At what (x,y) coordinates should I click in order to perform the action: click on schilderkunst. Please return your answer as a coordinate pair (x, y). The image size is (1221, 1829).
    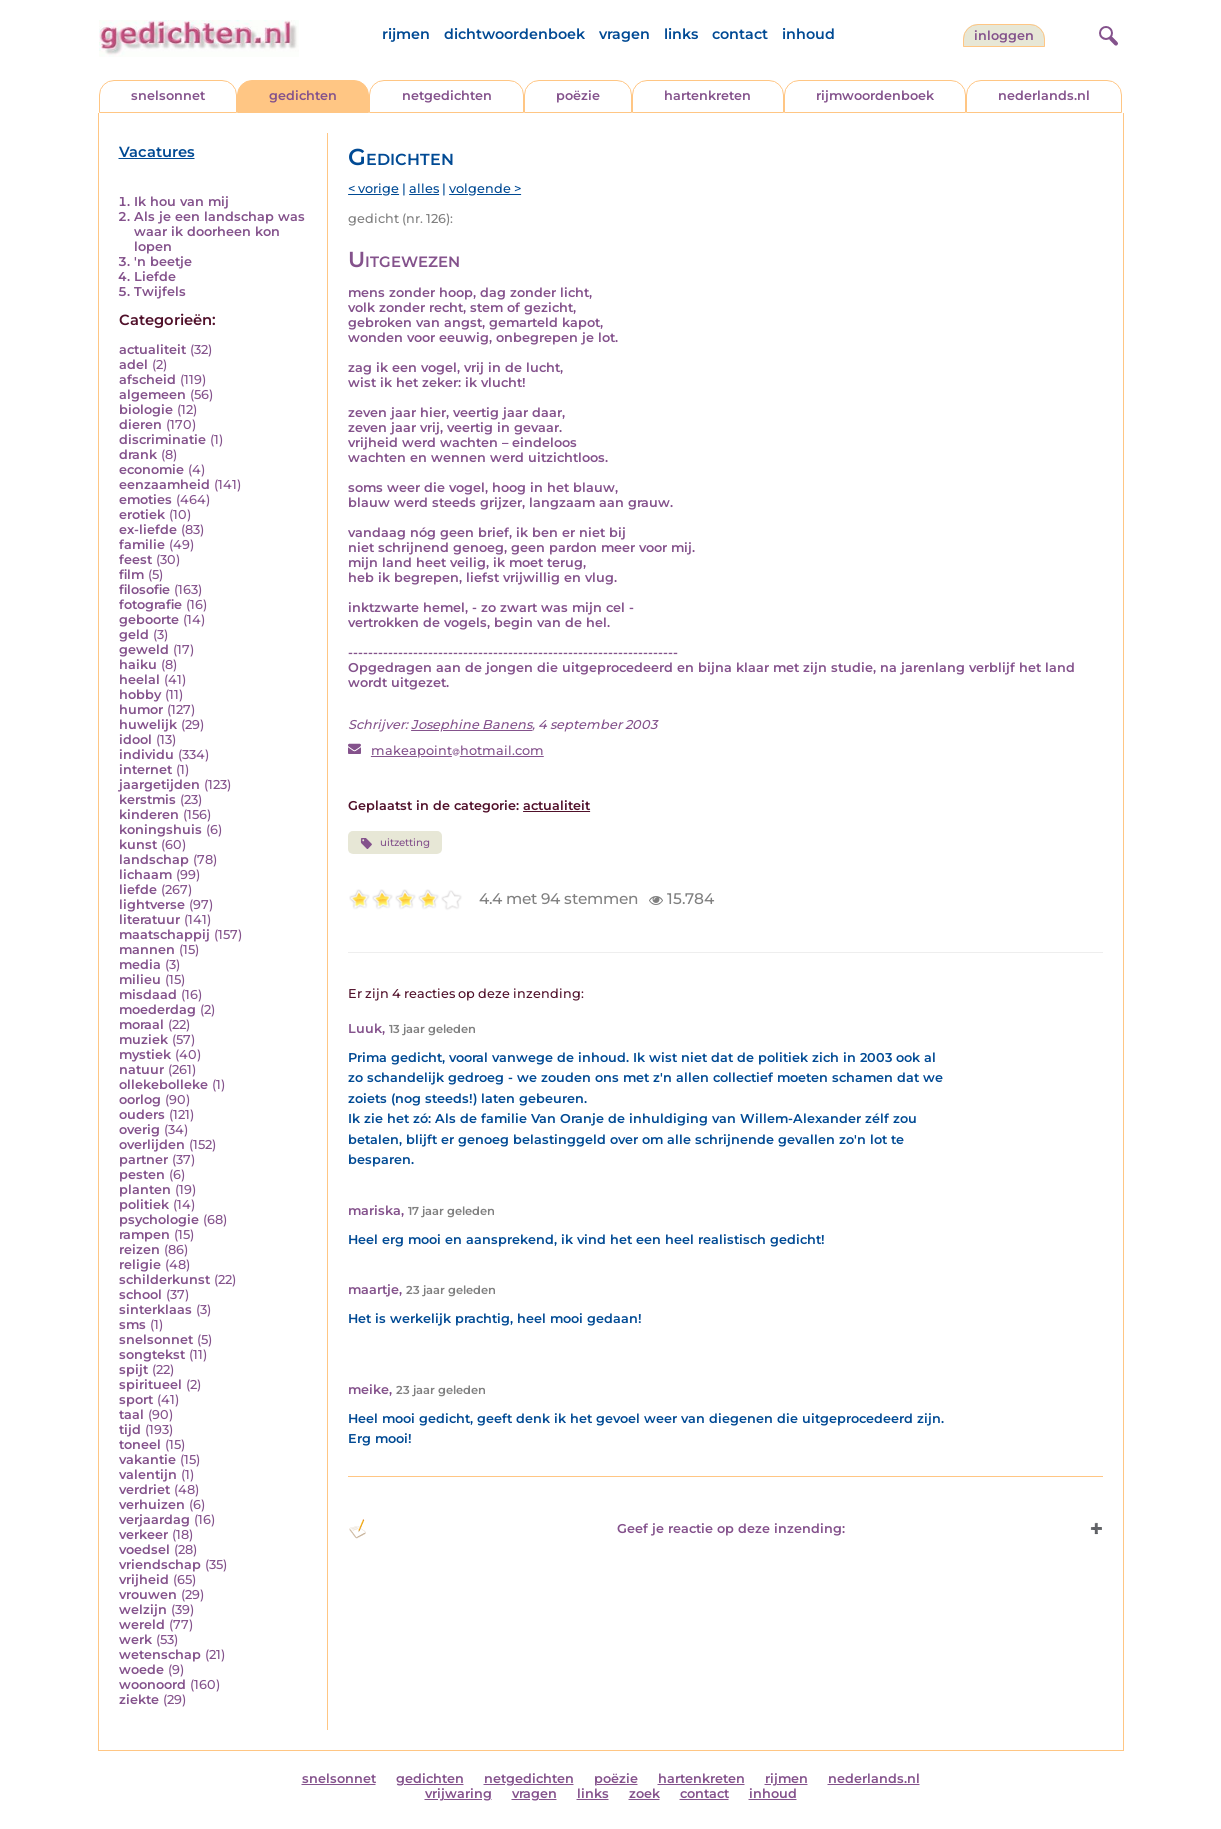
    Looking at the image, I should click on (164, 1279).